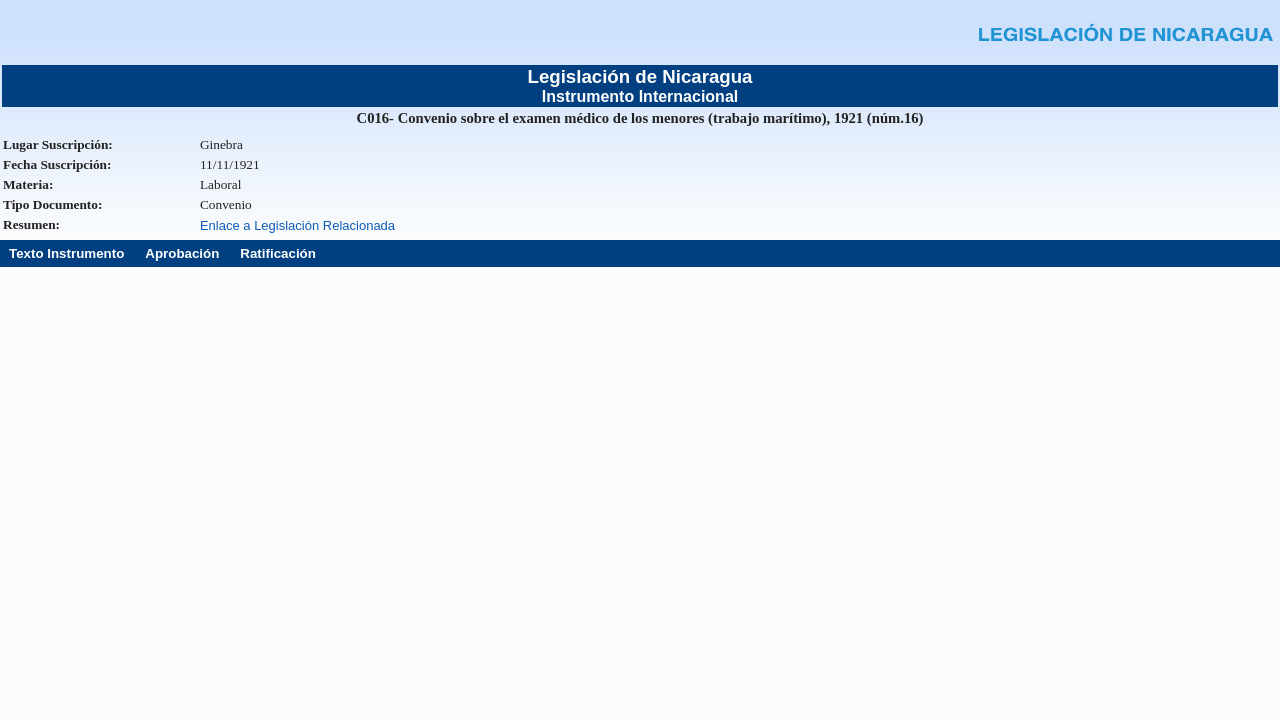  Describe the element at coordinates (66, 253) in the screenshot. I see `Texto Instrumento` at that location.